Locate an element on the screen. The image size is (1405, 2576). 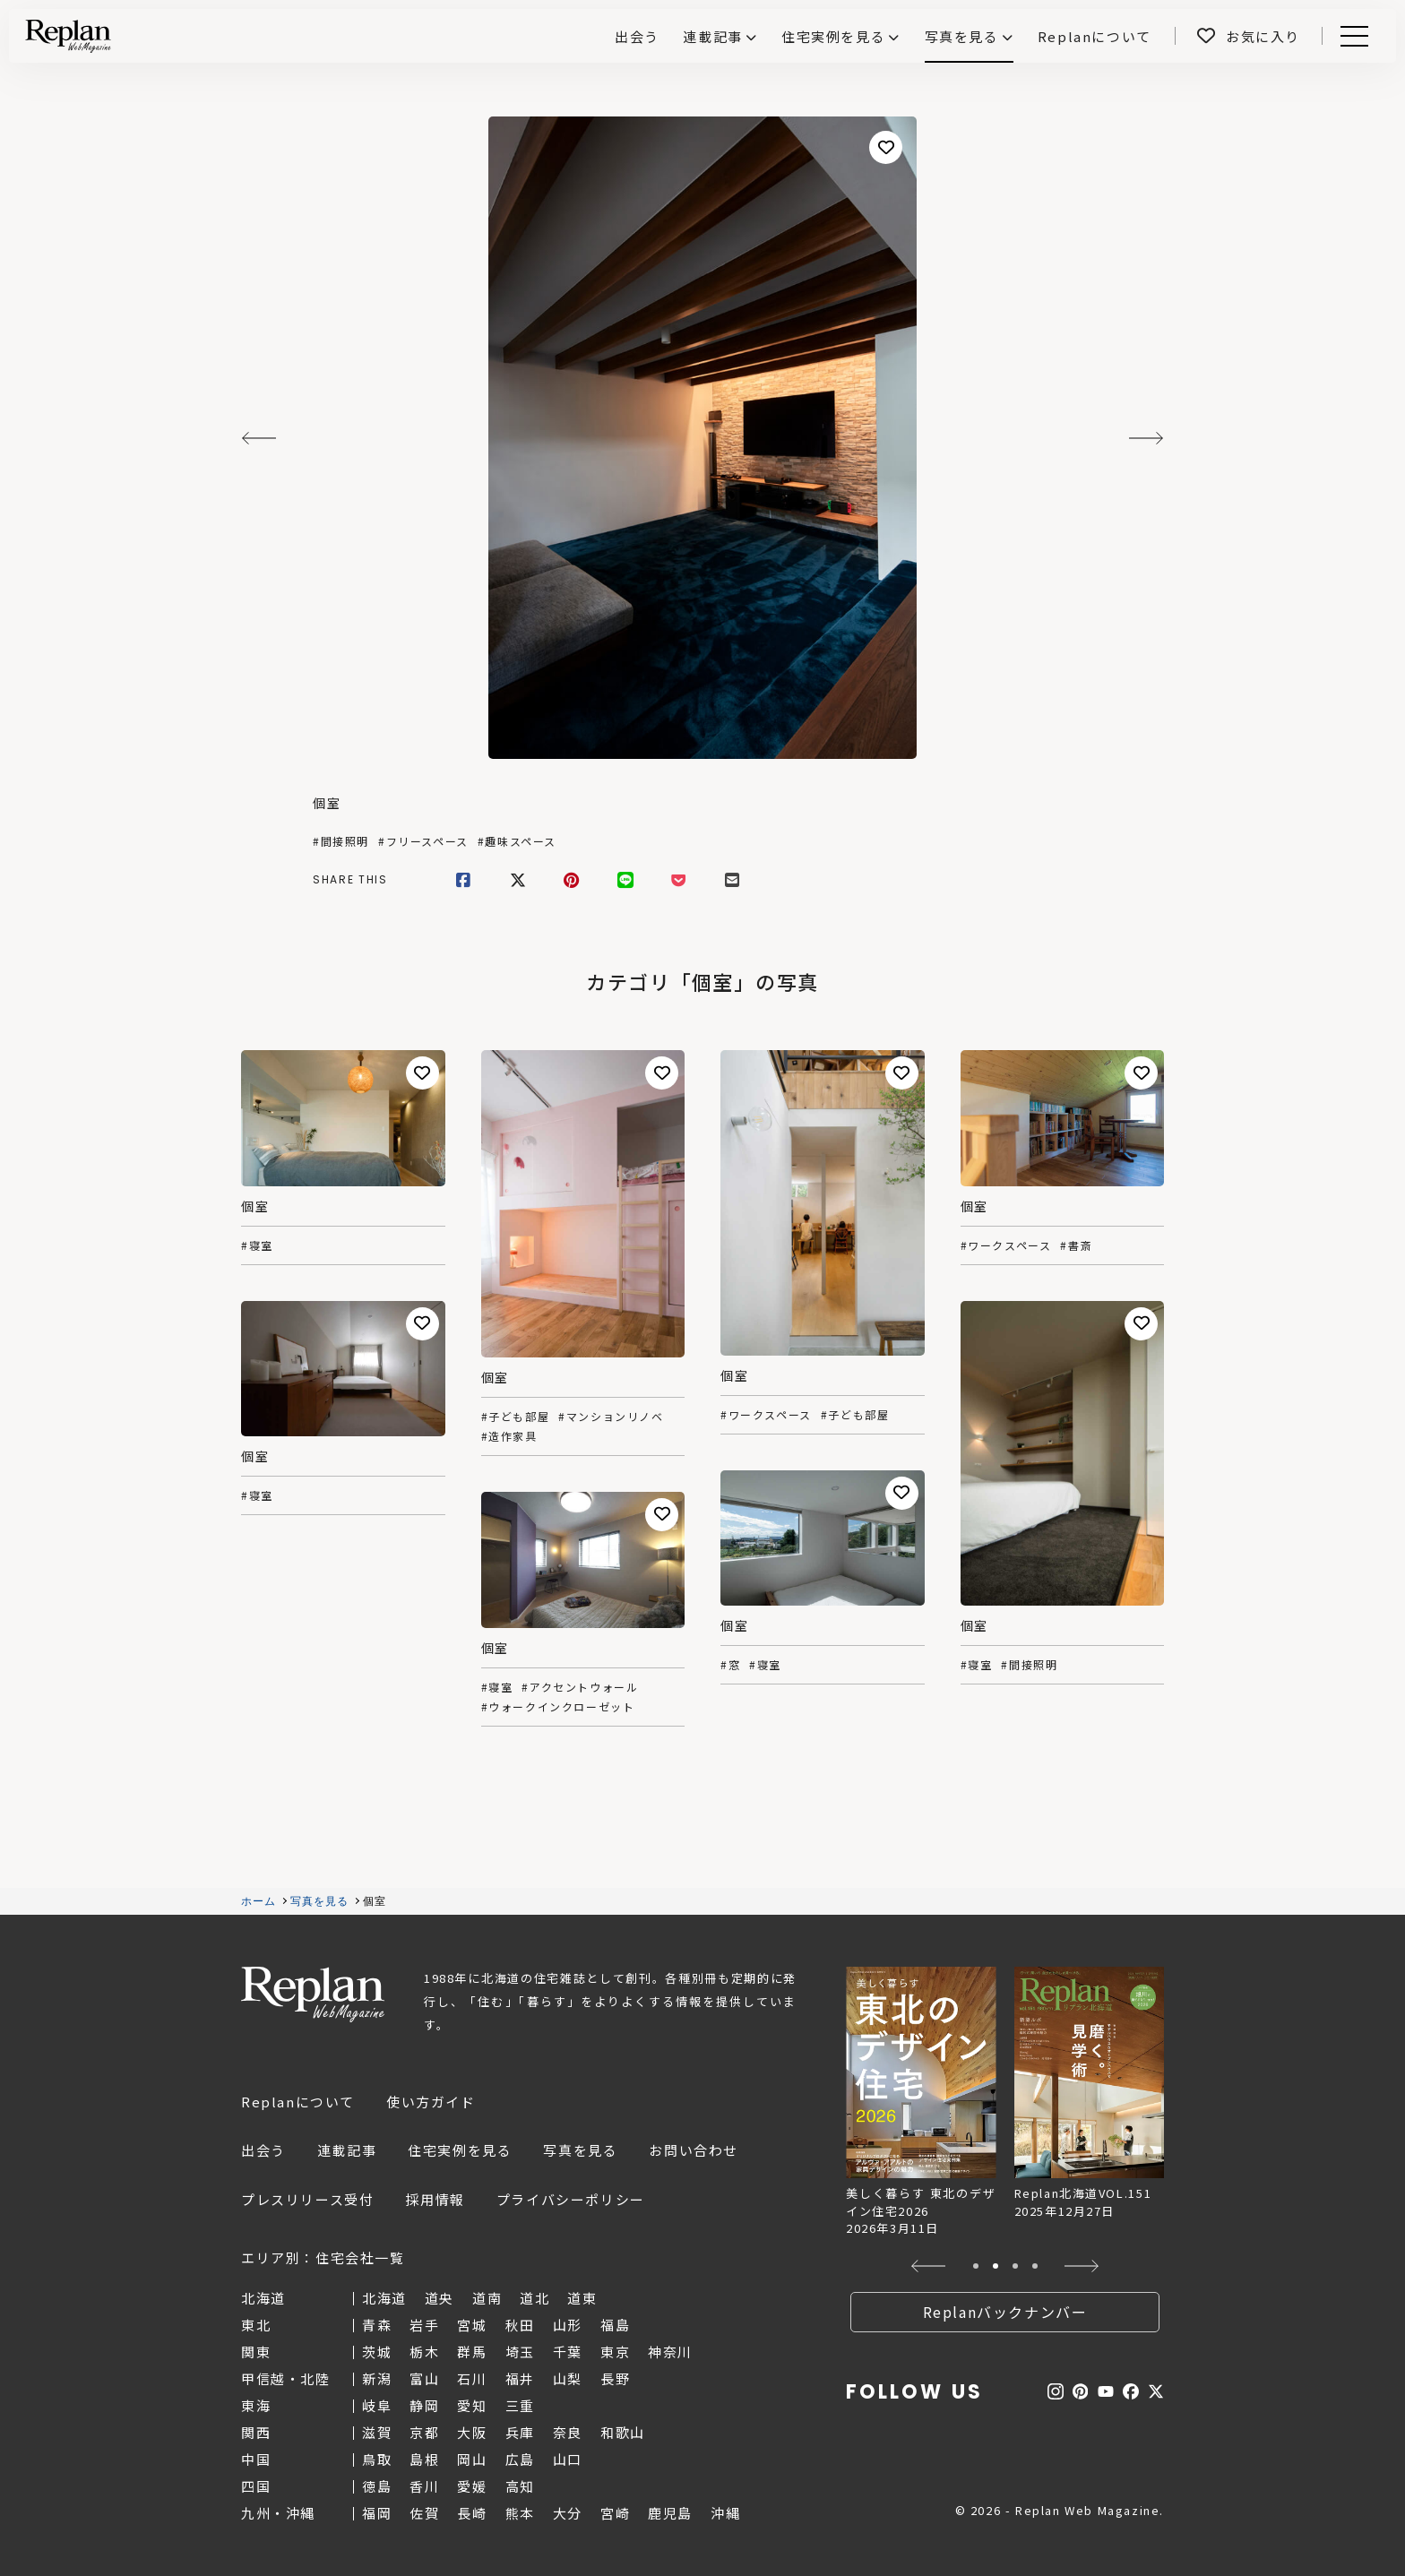
住宅実例を見る is located at coordinates (833, 36).